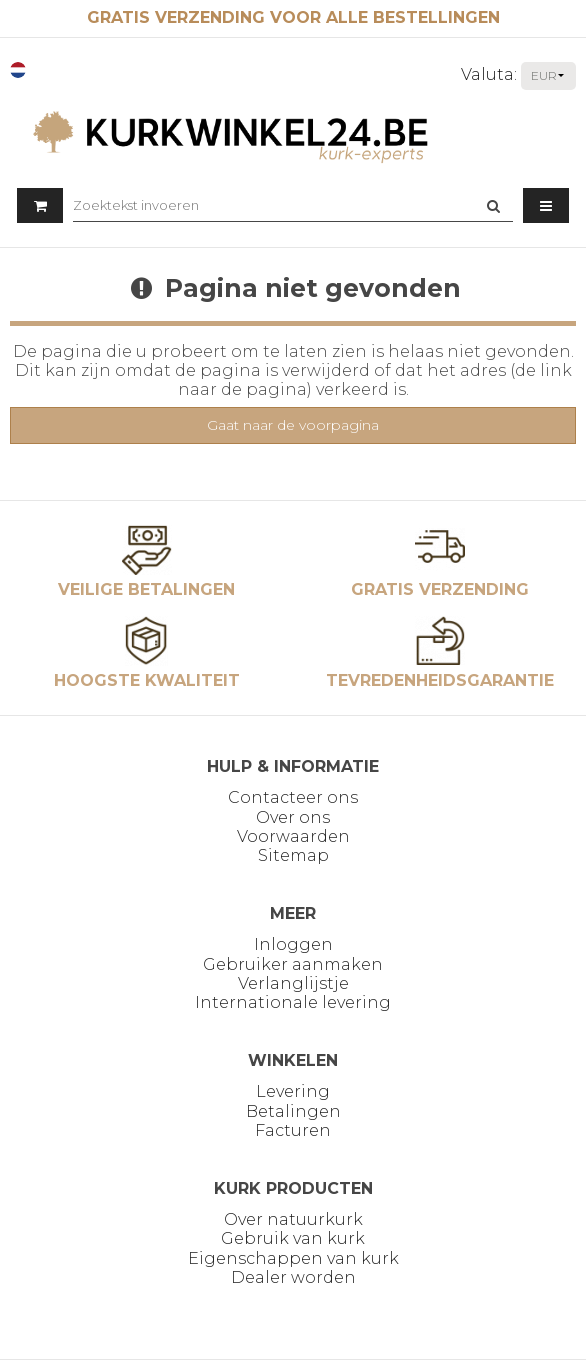  I want to click on Over natuurkurk, so click(293, 1219).